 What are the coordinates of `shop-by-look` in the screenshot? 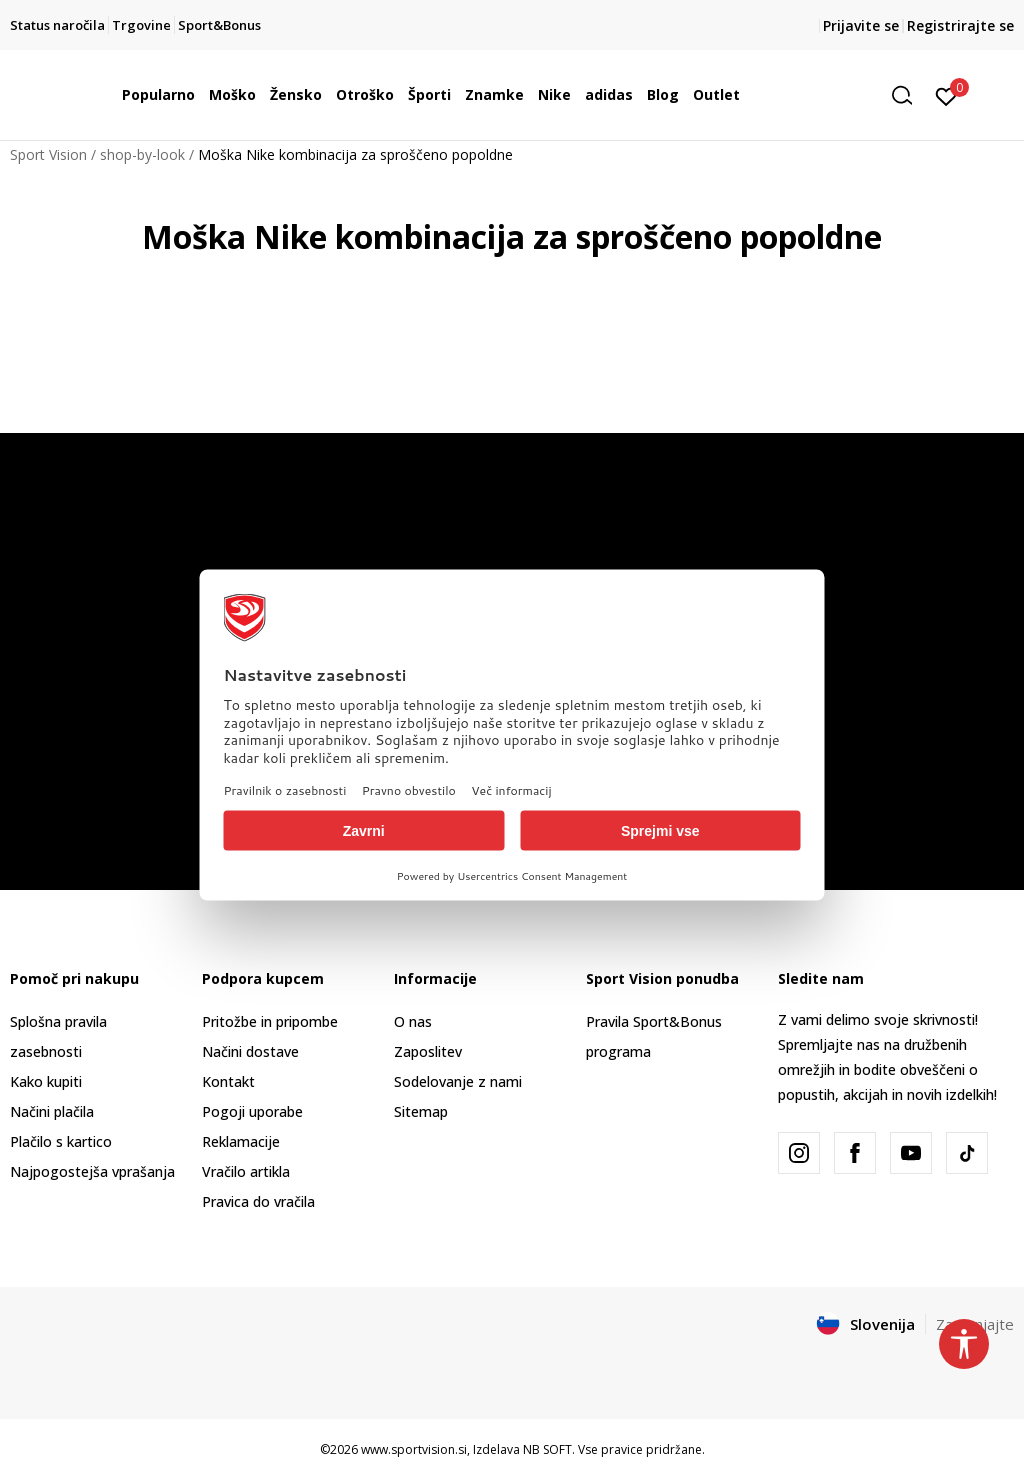 It's located at (142, 154).